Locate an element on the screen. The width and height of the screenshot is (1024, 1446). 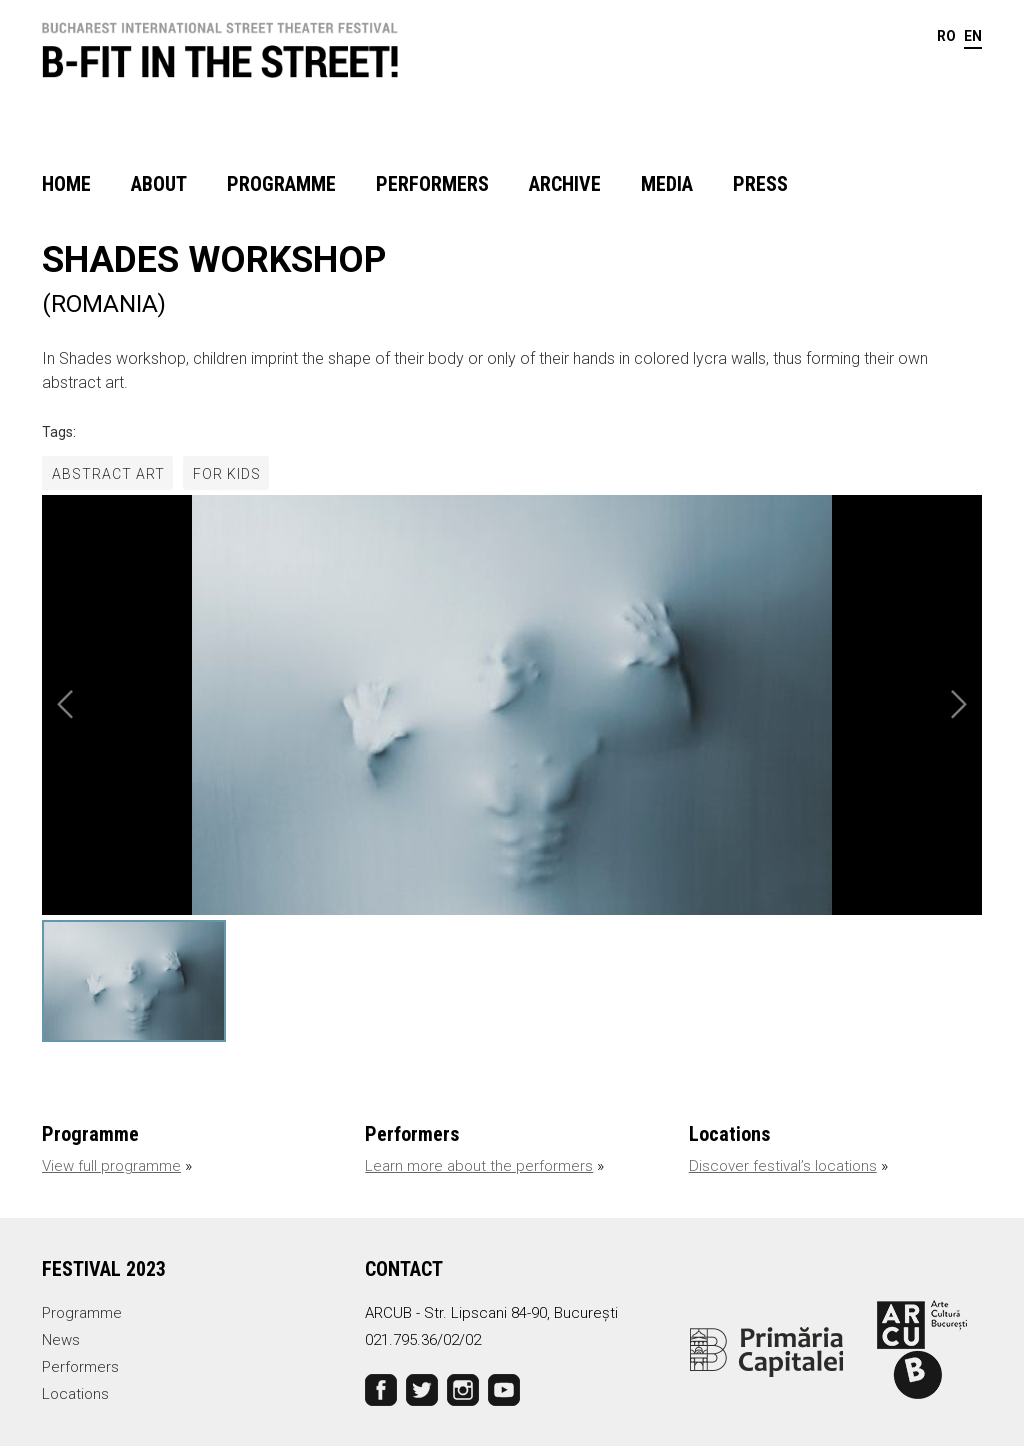
Locations is located at coordinates (75, 1394).